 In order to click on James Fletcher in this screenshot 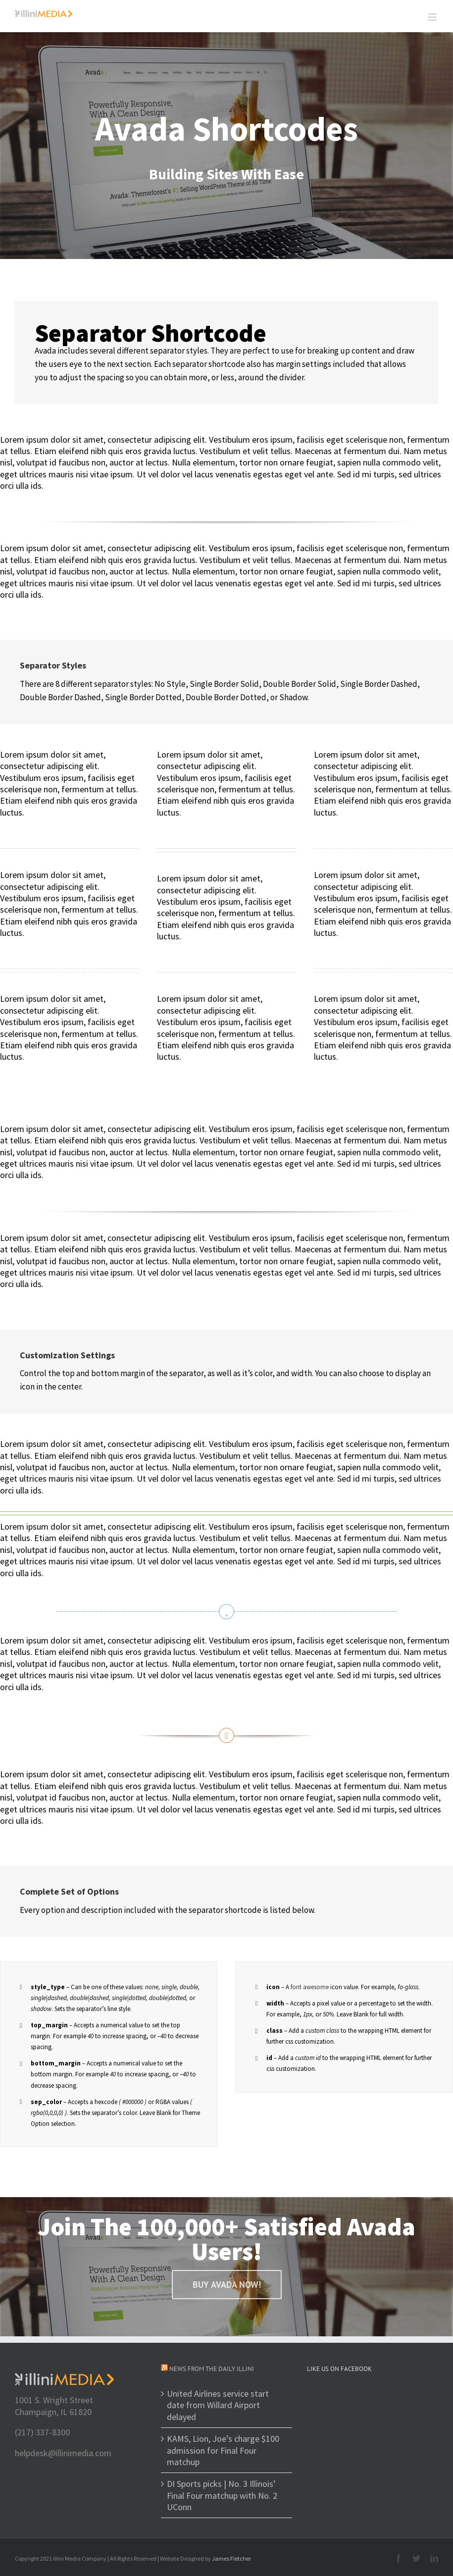, I will do `click(231, 2558)`.